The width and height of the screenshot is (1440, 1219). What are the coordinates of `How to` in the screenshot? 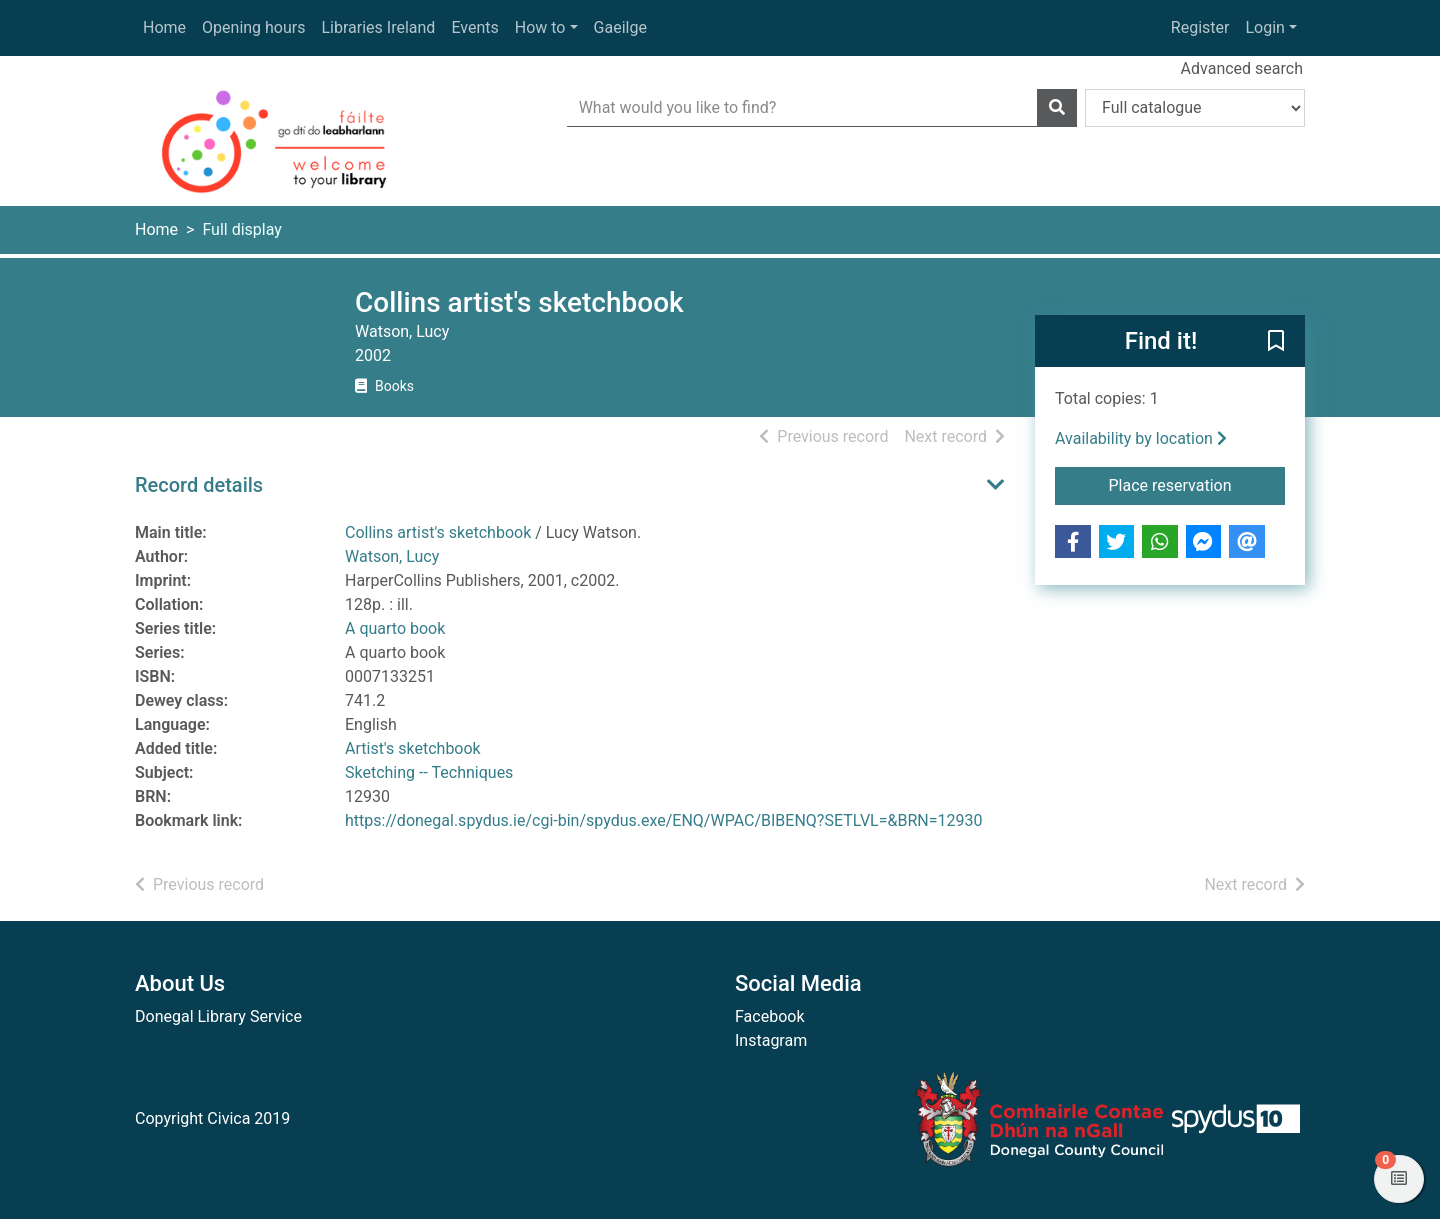 It's located at (540, 27).